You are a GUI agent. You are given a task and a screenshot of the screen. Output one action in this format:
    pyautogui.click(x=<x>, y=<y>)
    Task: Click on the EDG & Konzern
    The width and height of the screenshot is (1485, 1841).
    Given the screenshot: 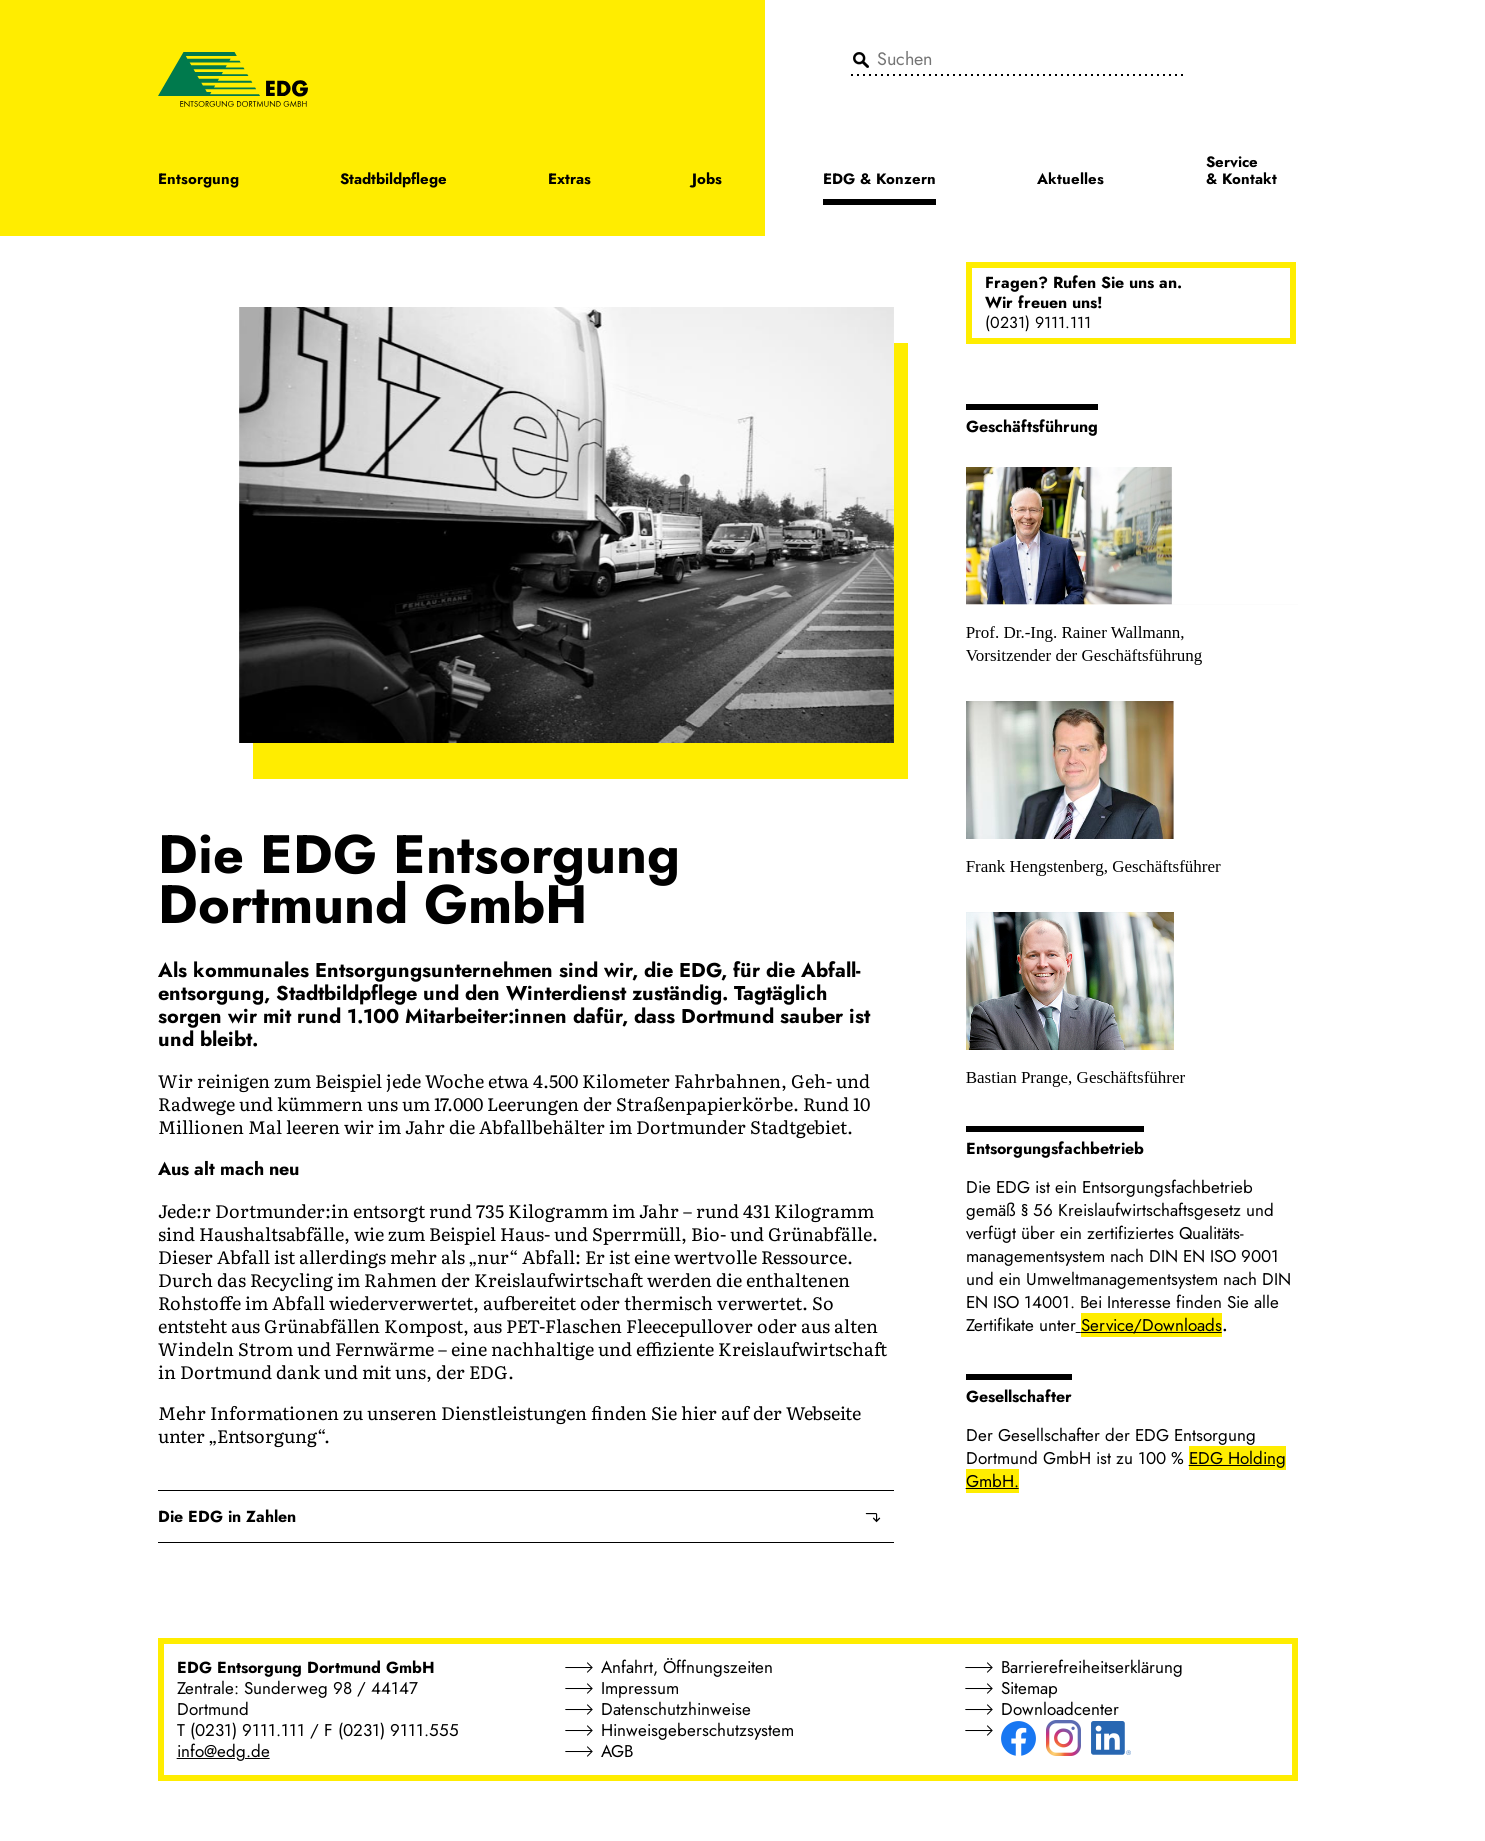 What is the action you would take?
    pyautogui.click(x=879, y=180)
    